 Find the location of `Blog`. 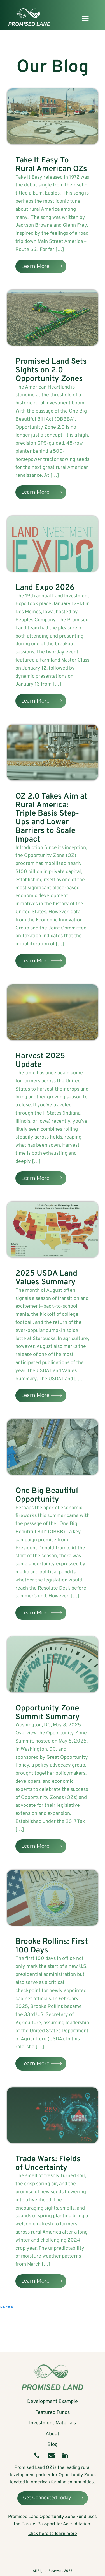

Blog is located at coordinates (52, 2444).